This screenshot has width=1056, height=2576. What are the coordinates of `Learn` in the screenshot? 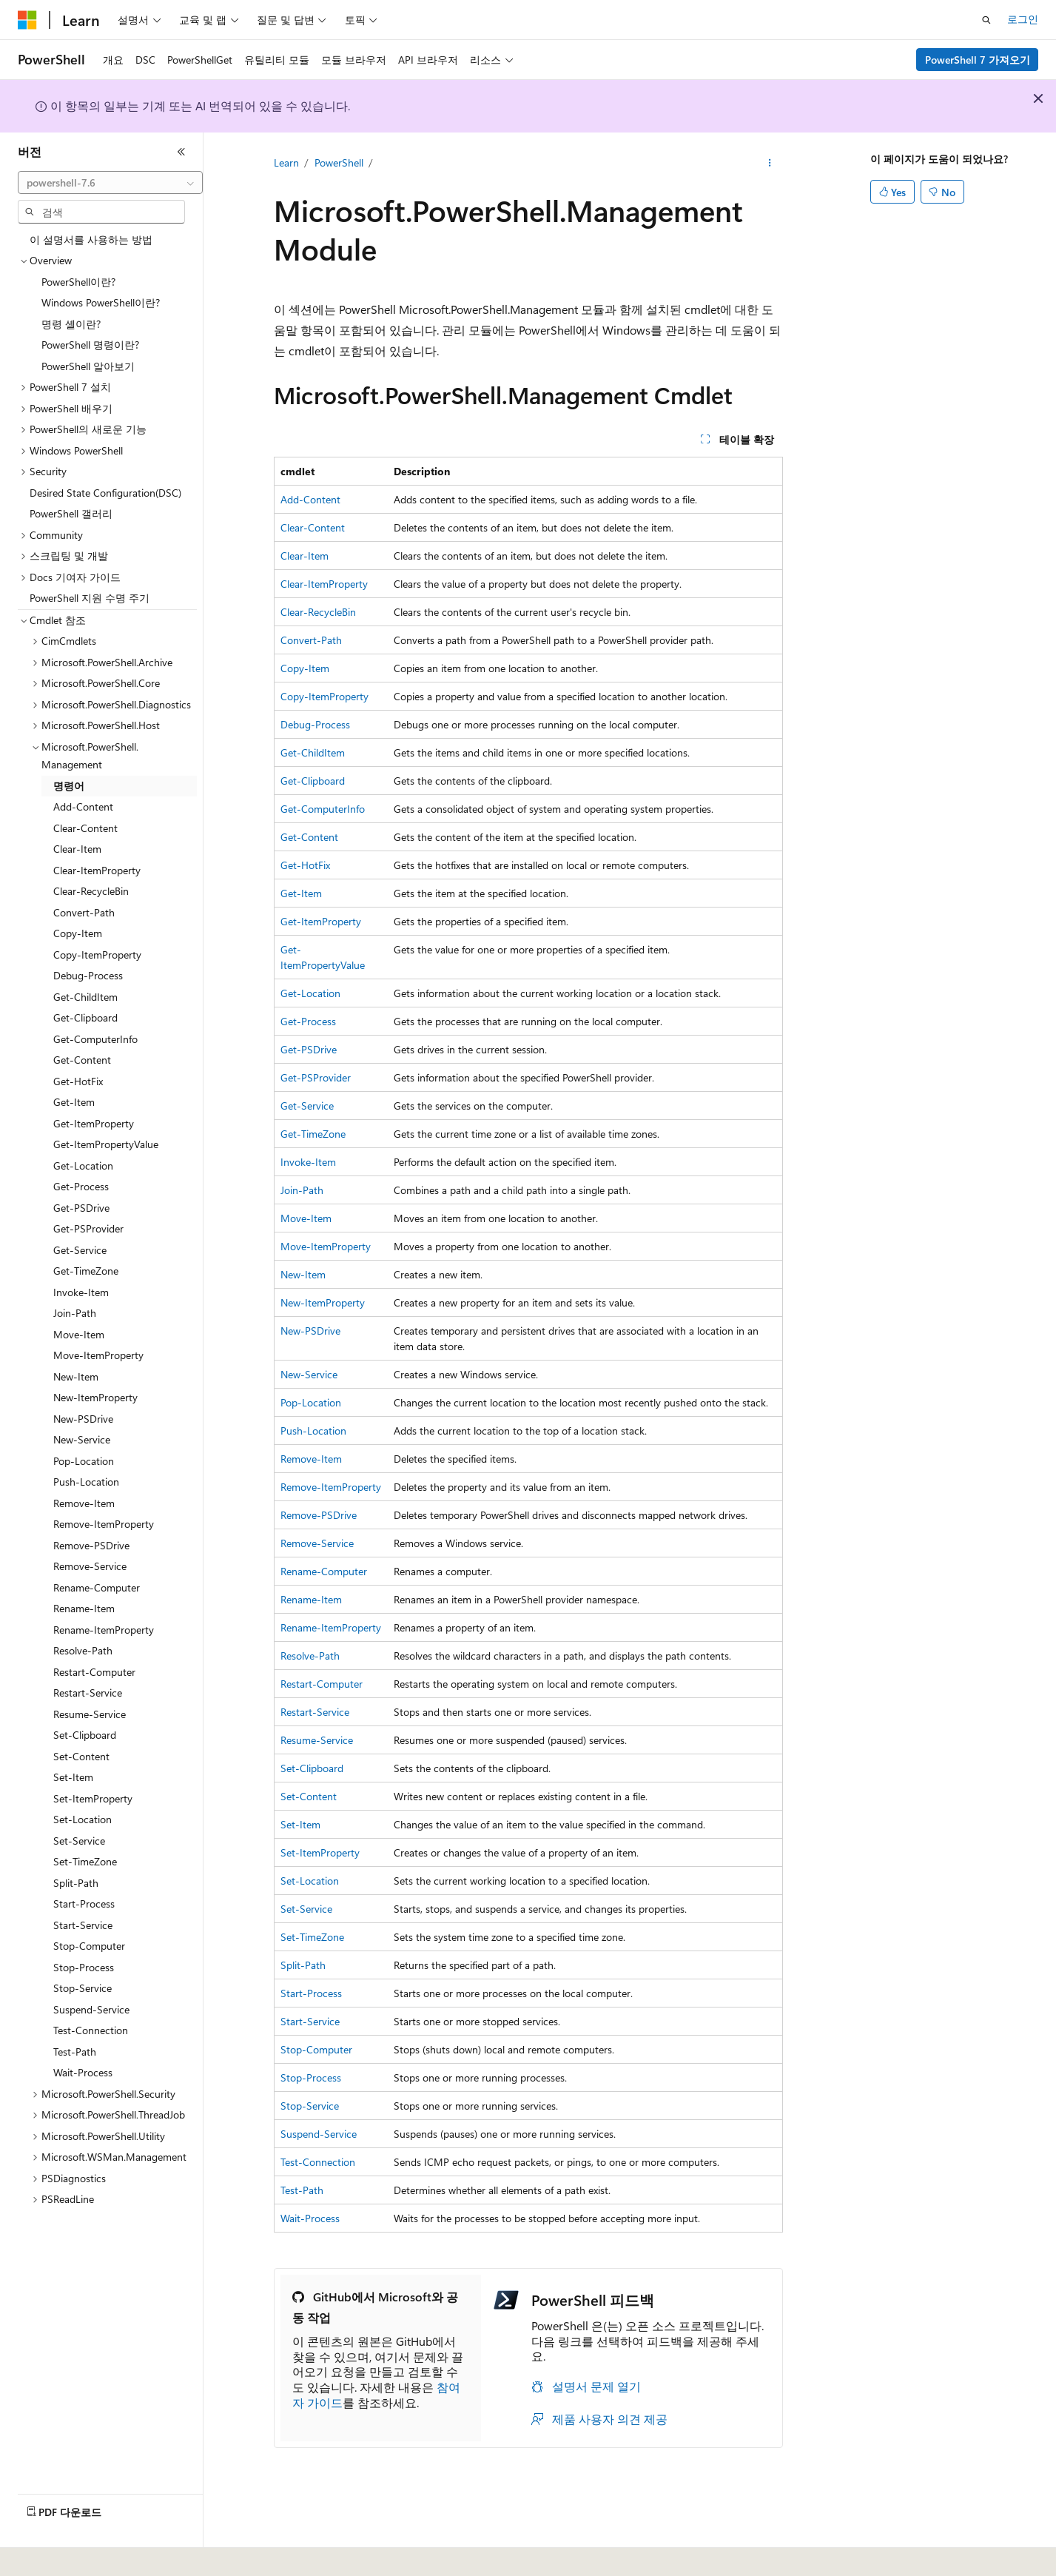 It's located at (286, 162).